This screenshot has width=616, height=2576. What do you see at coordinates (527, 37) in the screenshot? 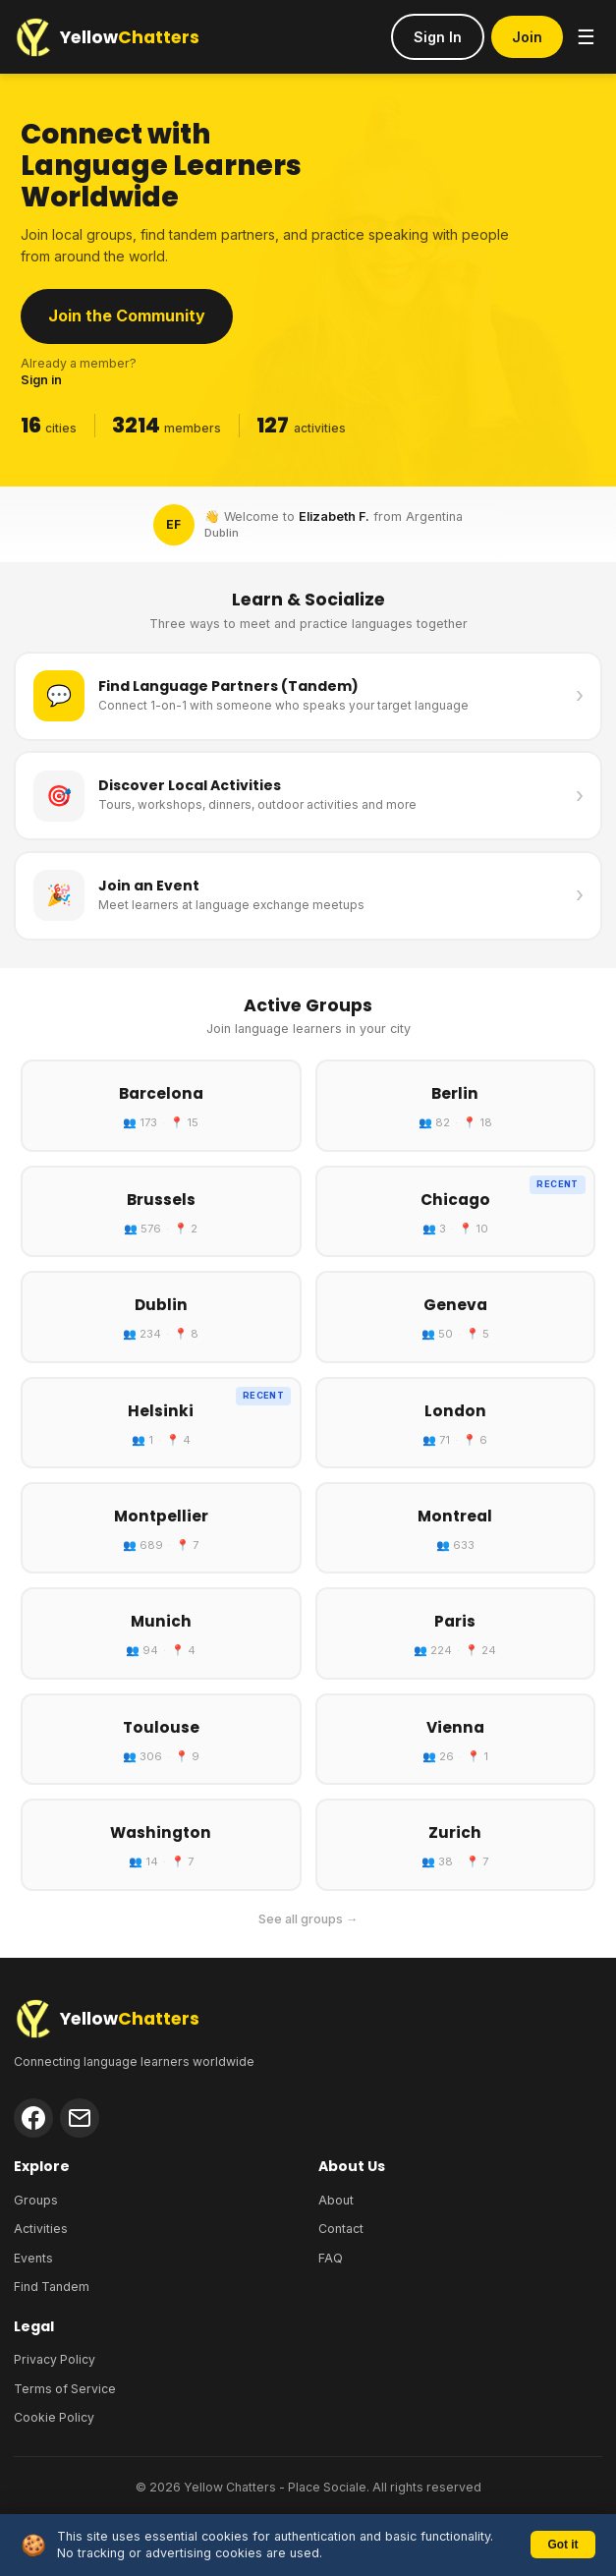
I see `Join` at bounding box center [527, 37].